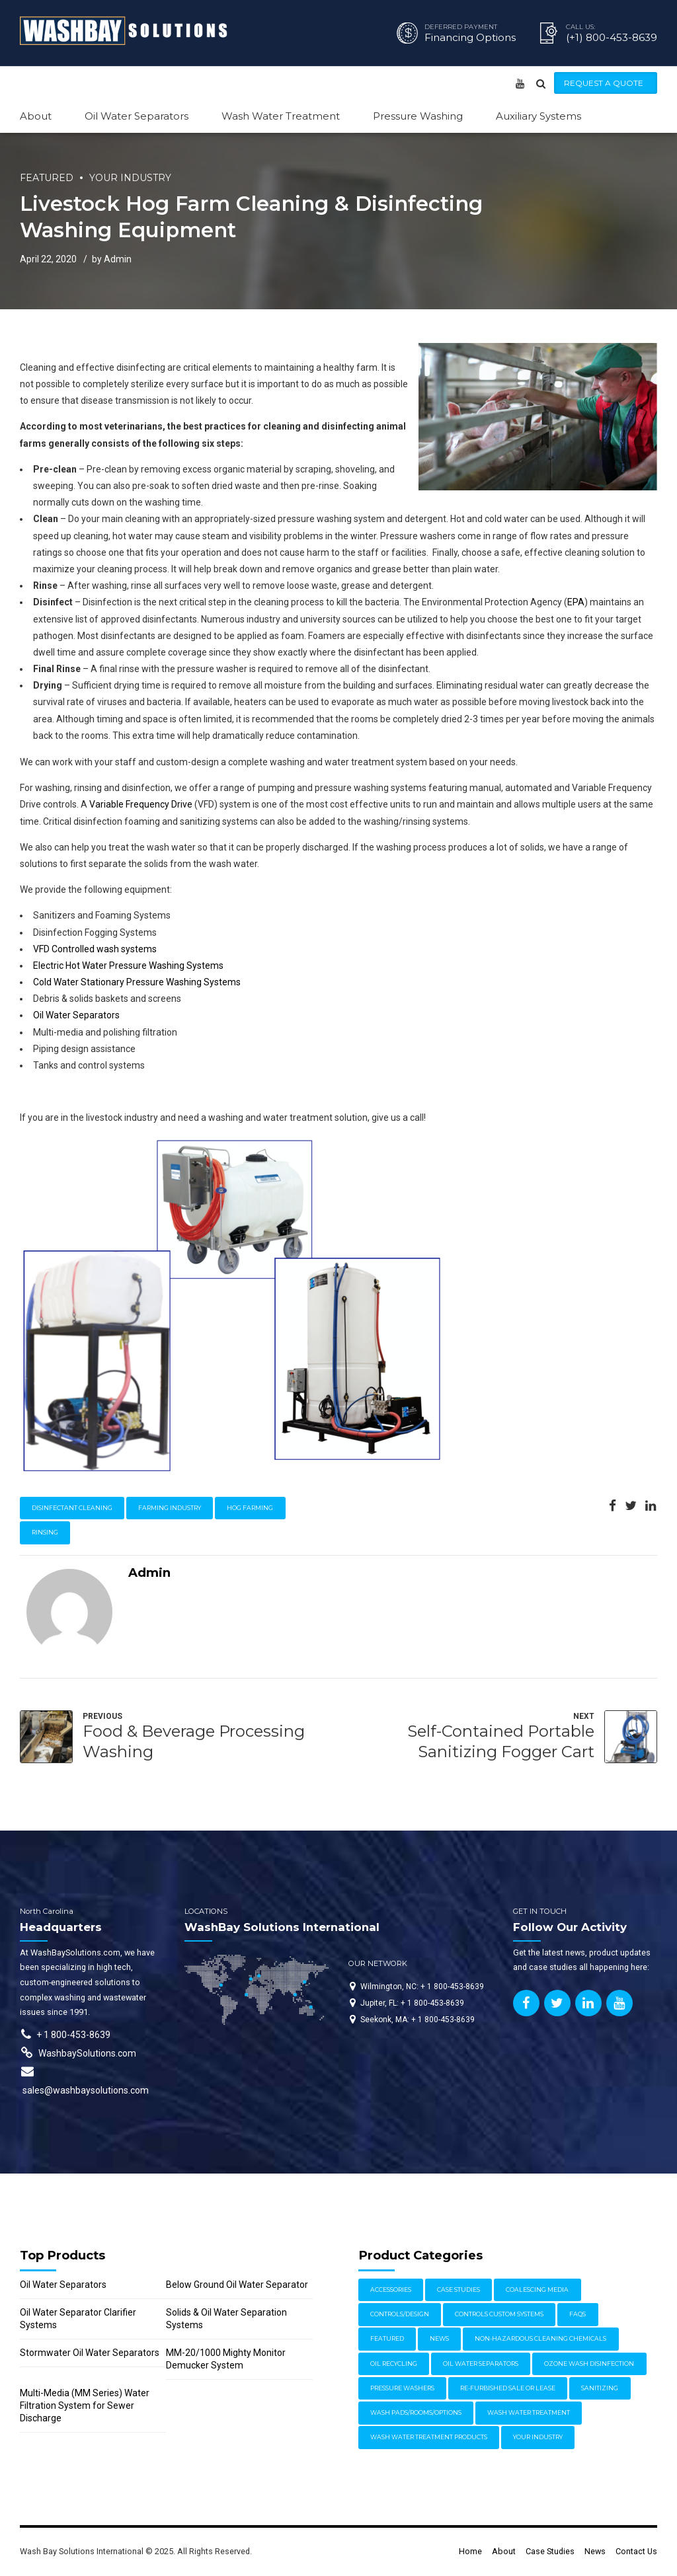 This screenshot has width=677, height=2576. I want to click on Pressure Washers [Pressure Washers (14 items)], so click(402, 2388).